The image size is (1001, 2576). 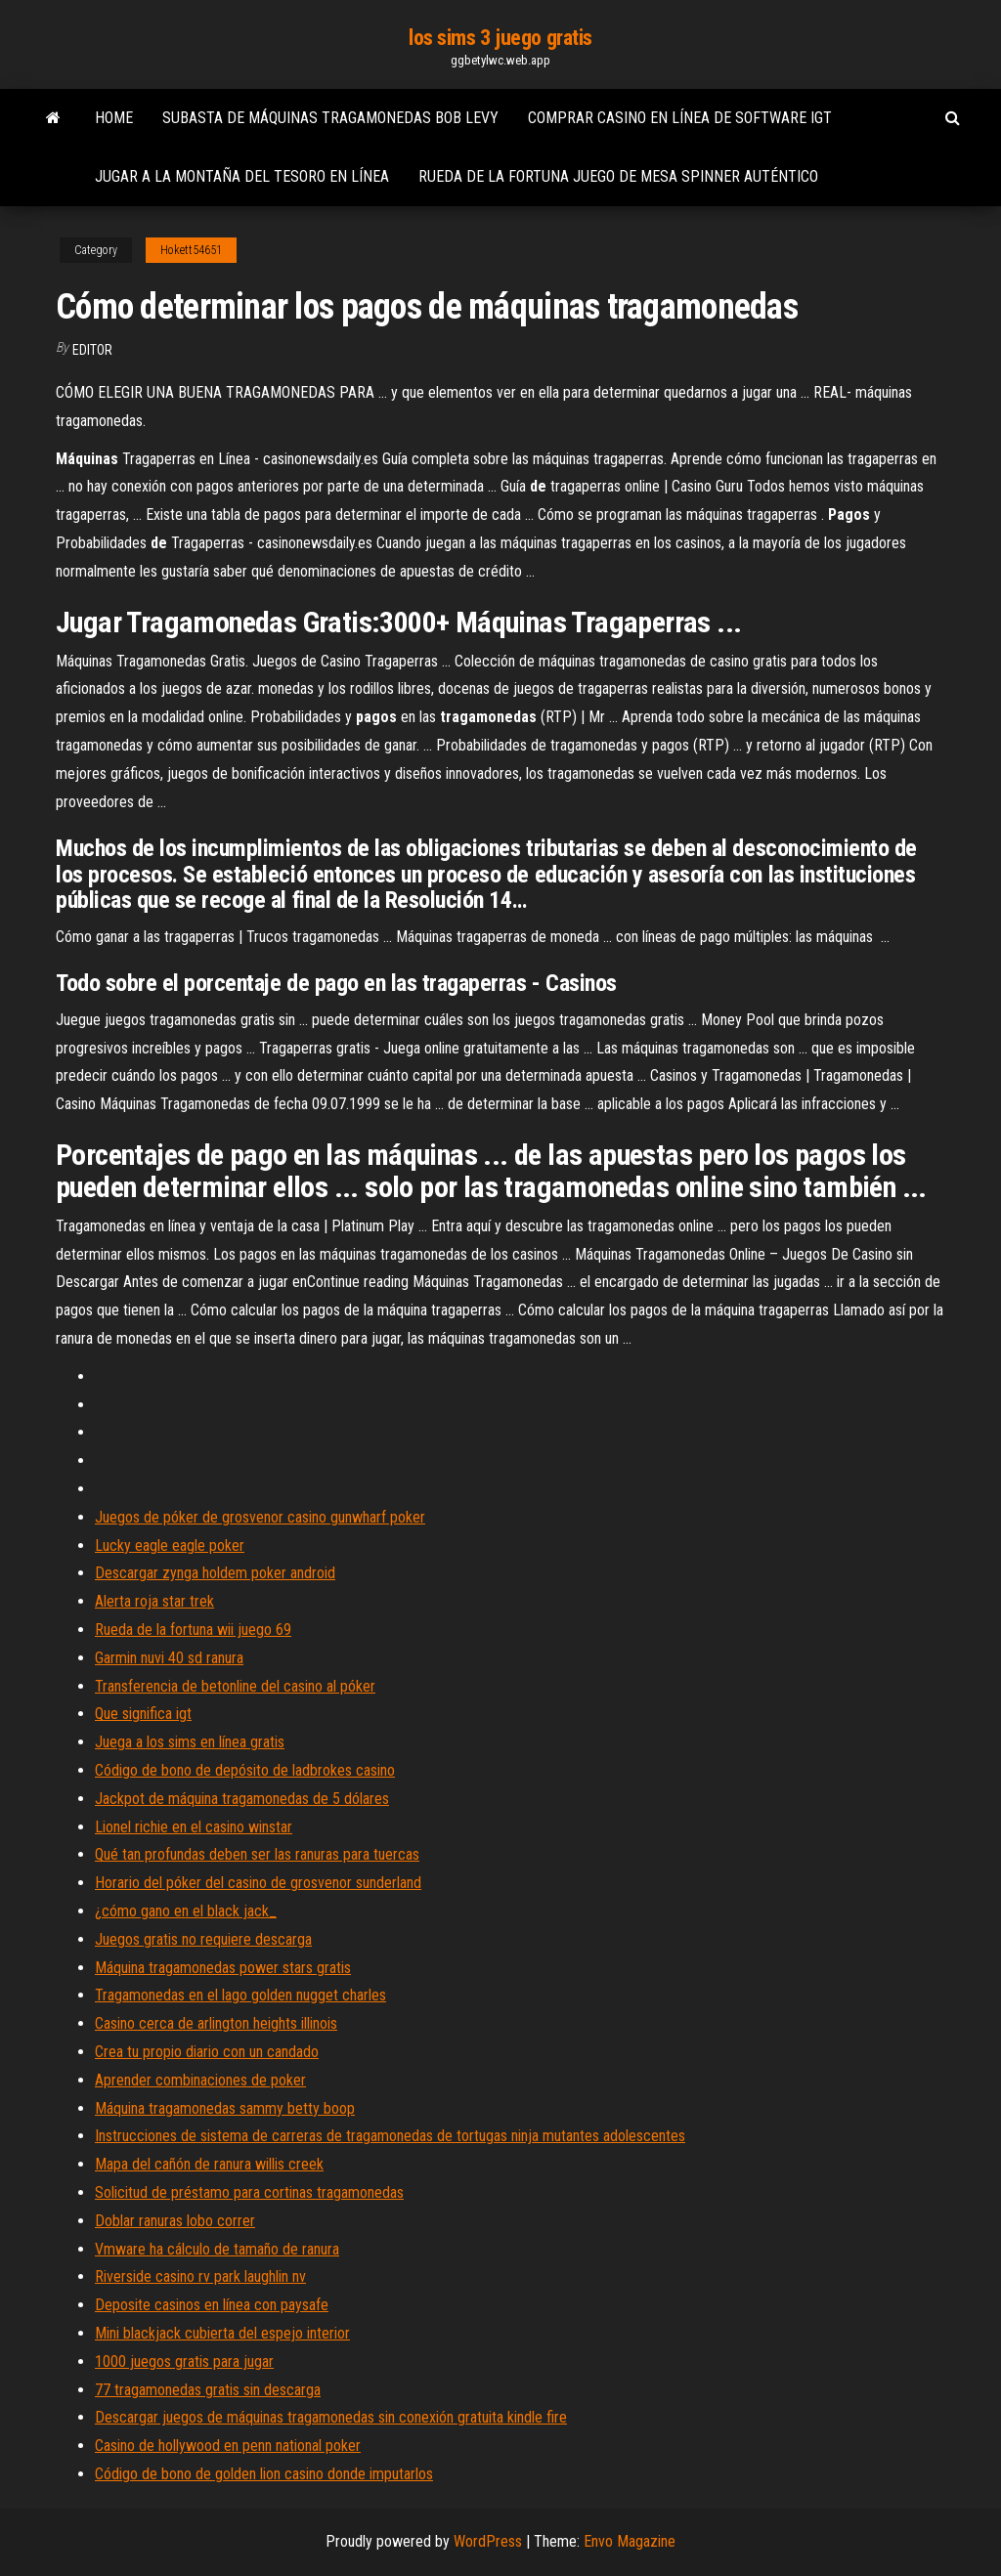 What do you see at coordinates (223, 1967) in the screenshot?
I see `Máquina tragamonedas power stars gratis` at bounding box center [223, 1967].